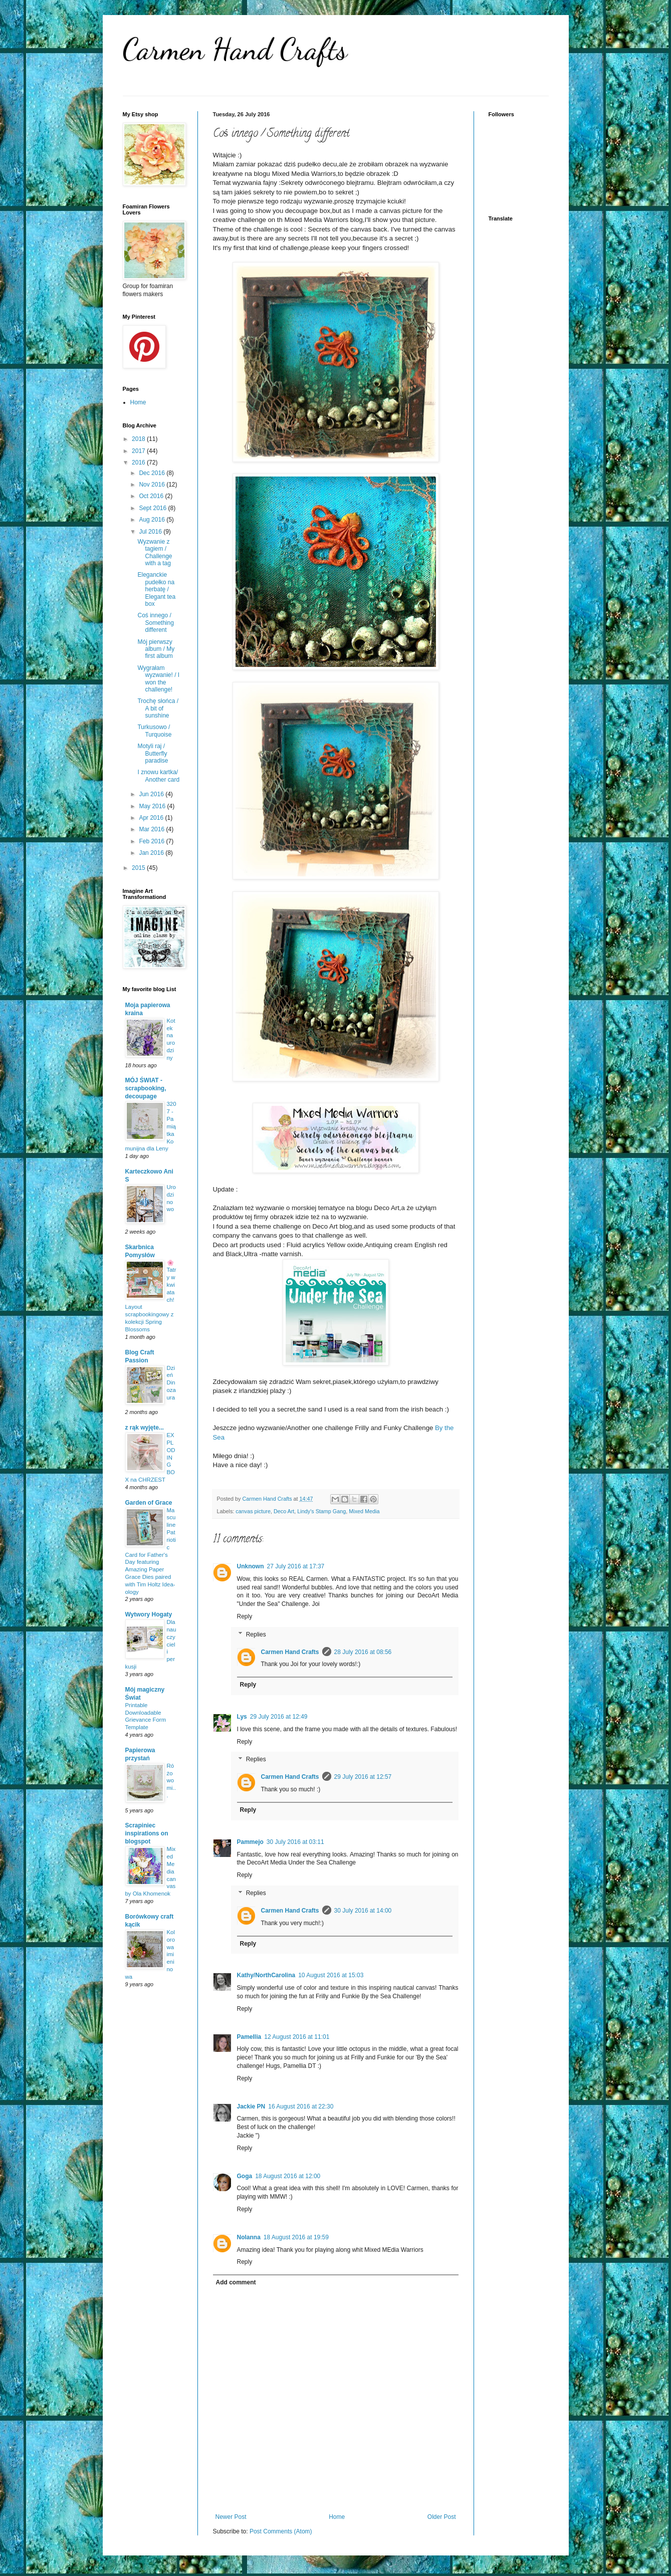  What do you see at coordinates (155, 622) in the screenshot?
I see `Coś innego / Something different` at bounding box center [155, 622].